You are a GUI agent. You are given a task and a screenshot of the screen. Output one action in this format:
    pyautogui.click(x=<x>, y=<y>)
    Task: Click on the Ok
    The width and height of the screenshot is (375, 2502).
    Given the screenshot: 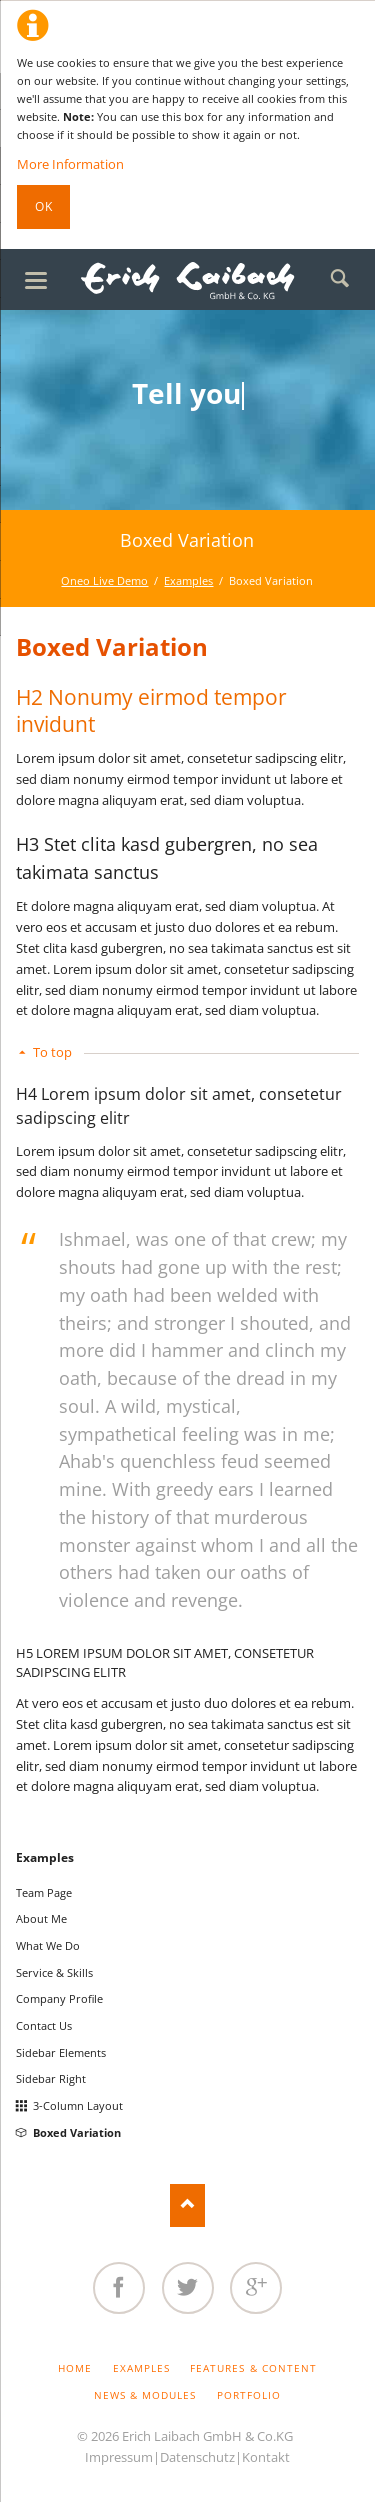 What is the action you would take?
    pyautogui.click(x=44, y=206)
    